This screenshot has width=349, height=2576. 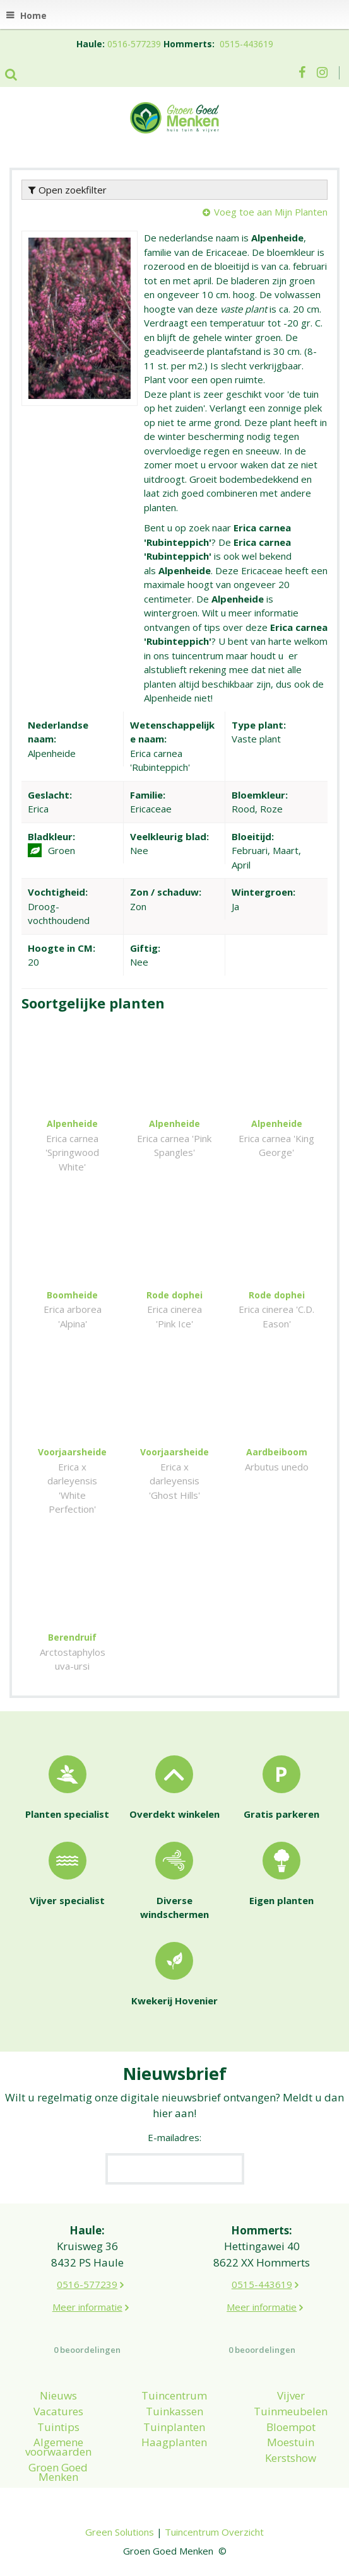 What do you see at coordinates (67, 189) in the screenshot?
I see `Open zoekfilter` at bounding box center [67, 189].